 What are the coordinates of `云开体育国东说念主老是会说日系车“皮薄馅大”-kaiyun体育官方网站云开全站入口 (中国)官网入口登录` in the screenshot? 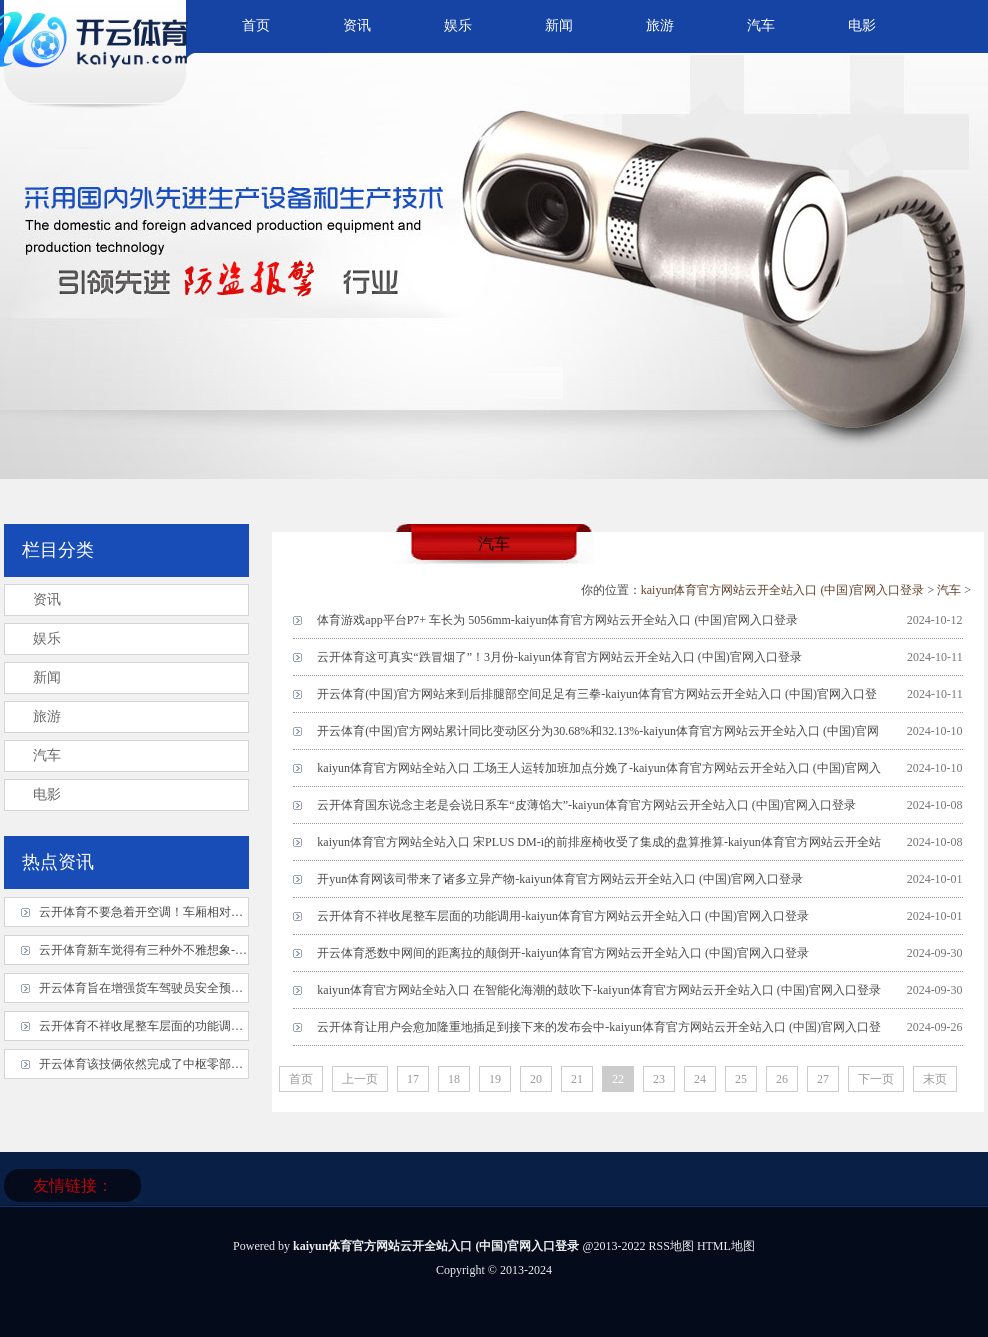 It's located at (586, 805).